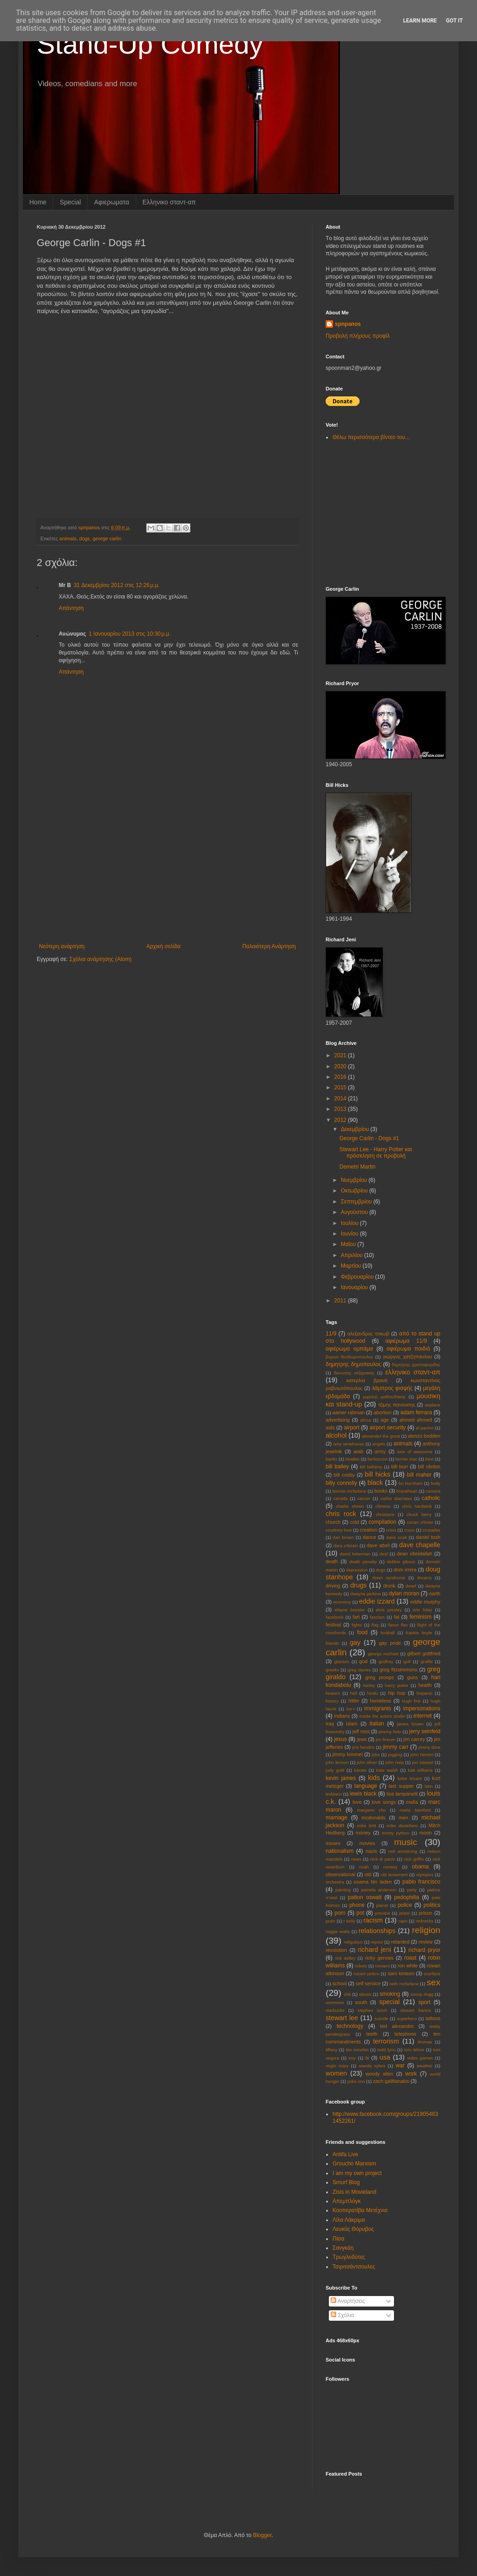 Image resolution: width=477 pixels, height=2576 pixels. What do you see at coordinates (355, 1287) in the screenshot?
I see `Ιανουαρίου` at bounding box center [355, 1287].